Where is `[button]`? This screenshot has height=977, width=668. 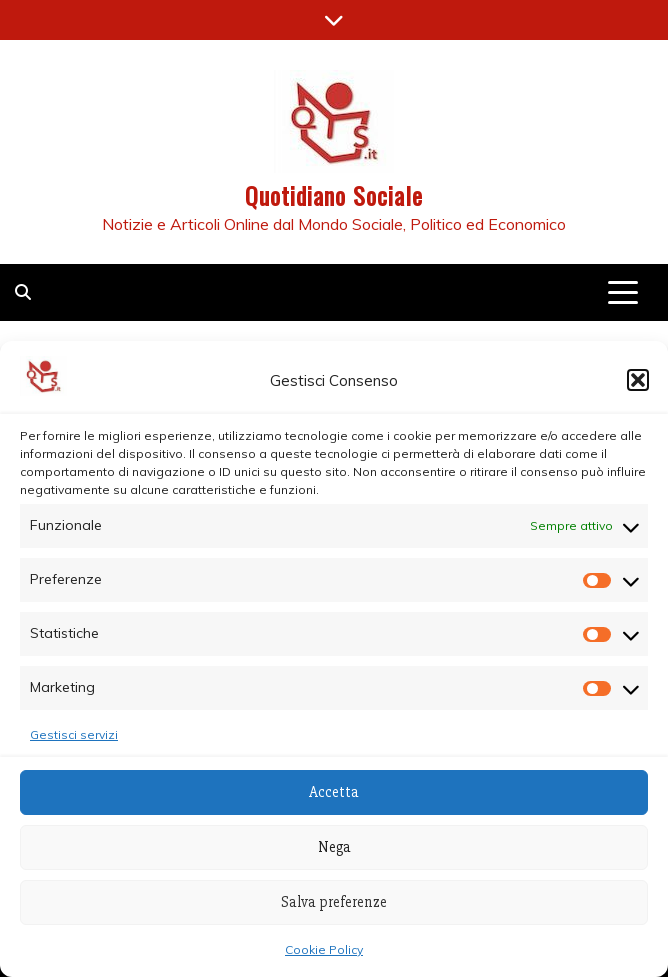
[button] is located at coordinates (638, 380).